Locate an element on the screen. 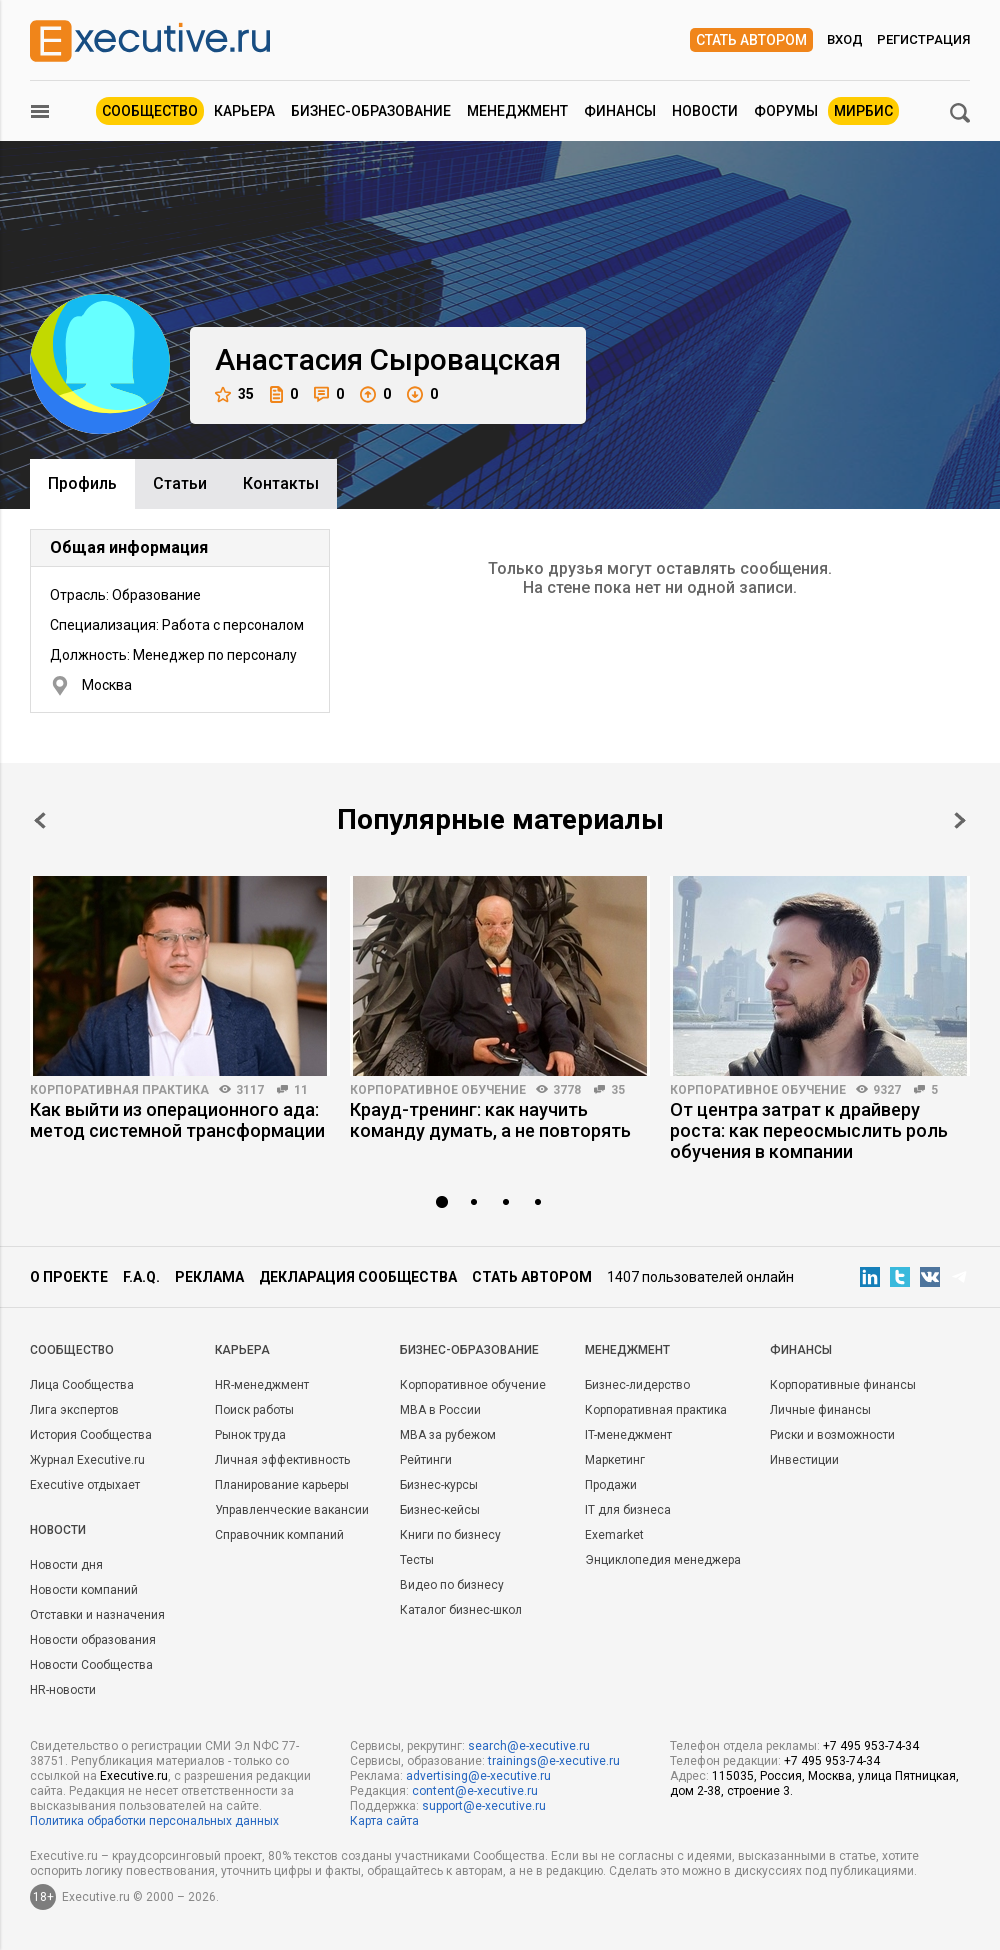 The image size is (1000, 1950). Рейтинги is located at coordinates (426, 1460).